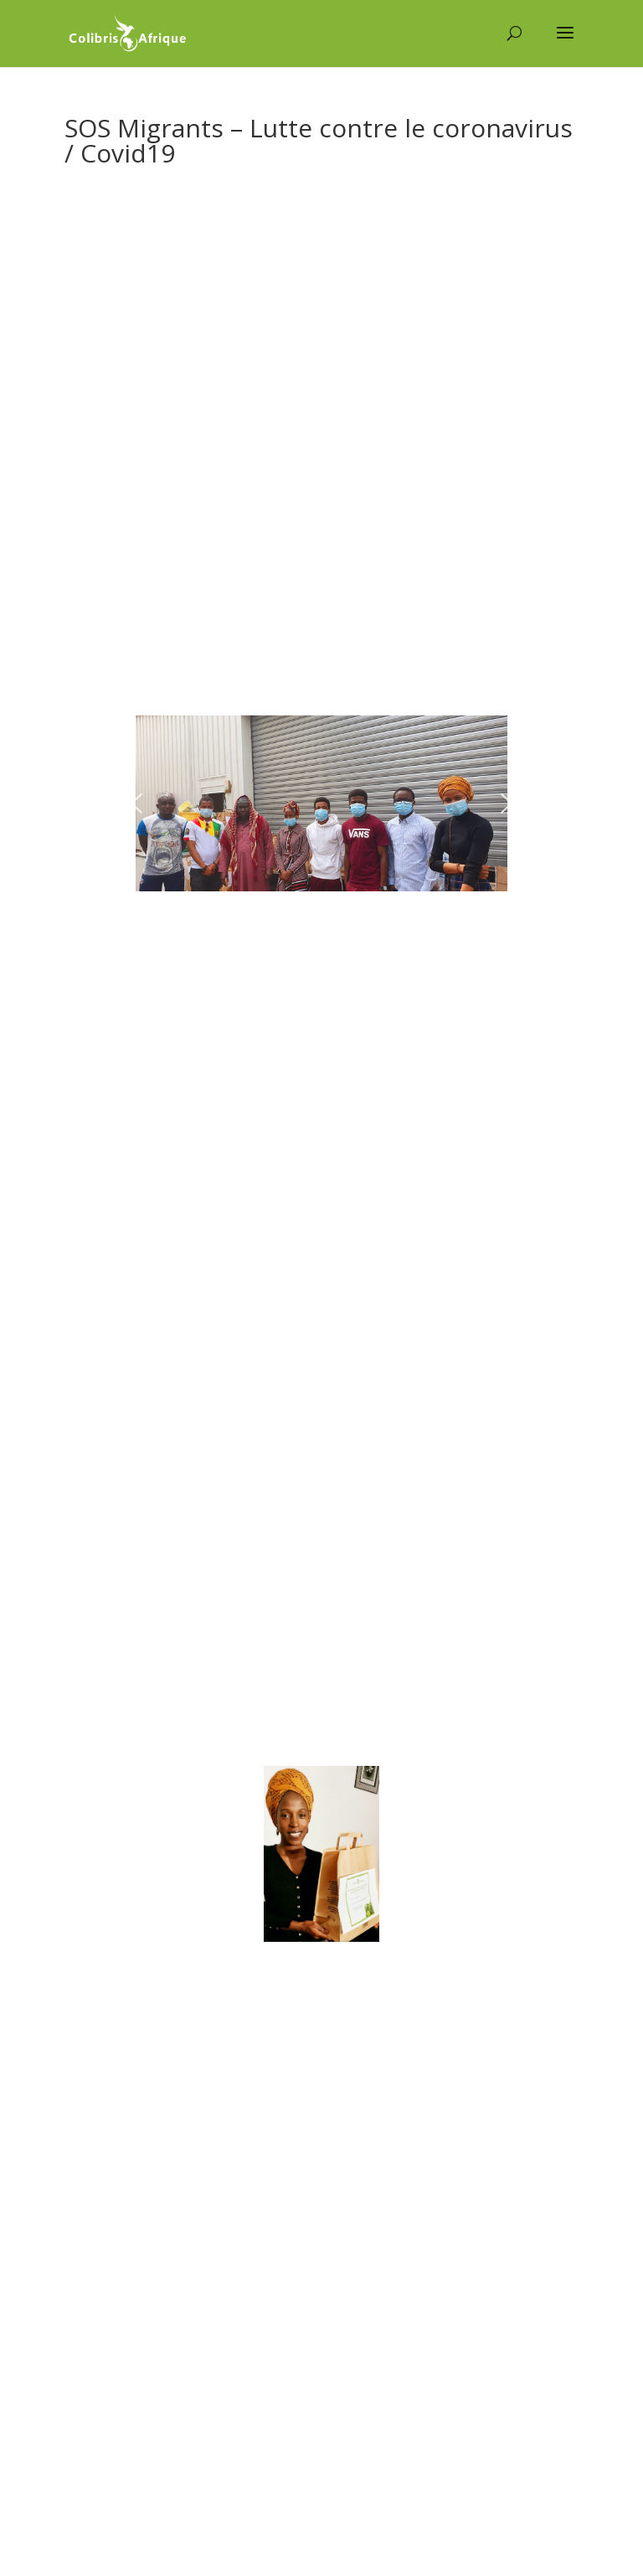 The height and width of the screenshot is (2576, 643). Describe the element at coordinates (136, 803) in the screenshot. I see `[button]` at that location.